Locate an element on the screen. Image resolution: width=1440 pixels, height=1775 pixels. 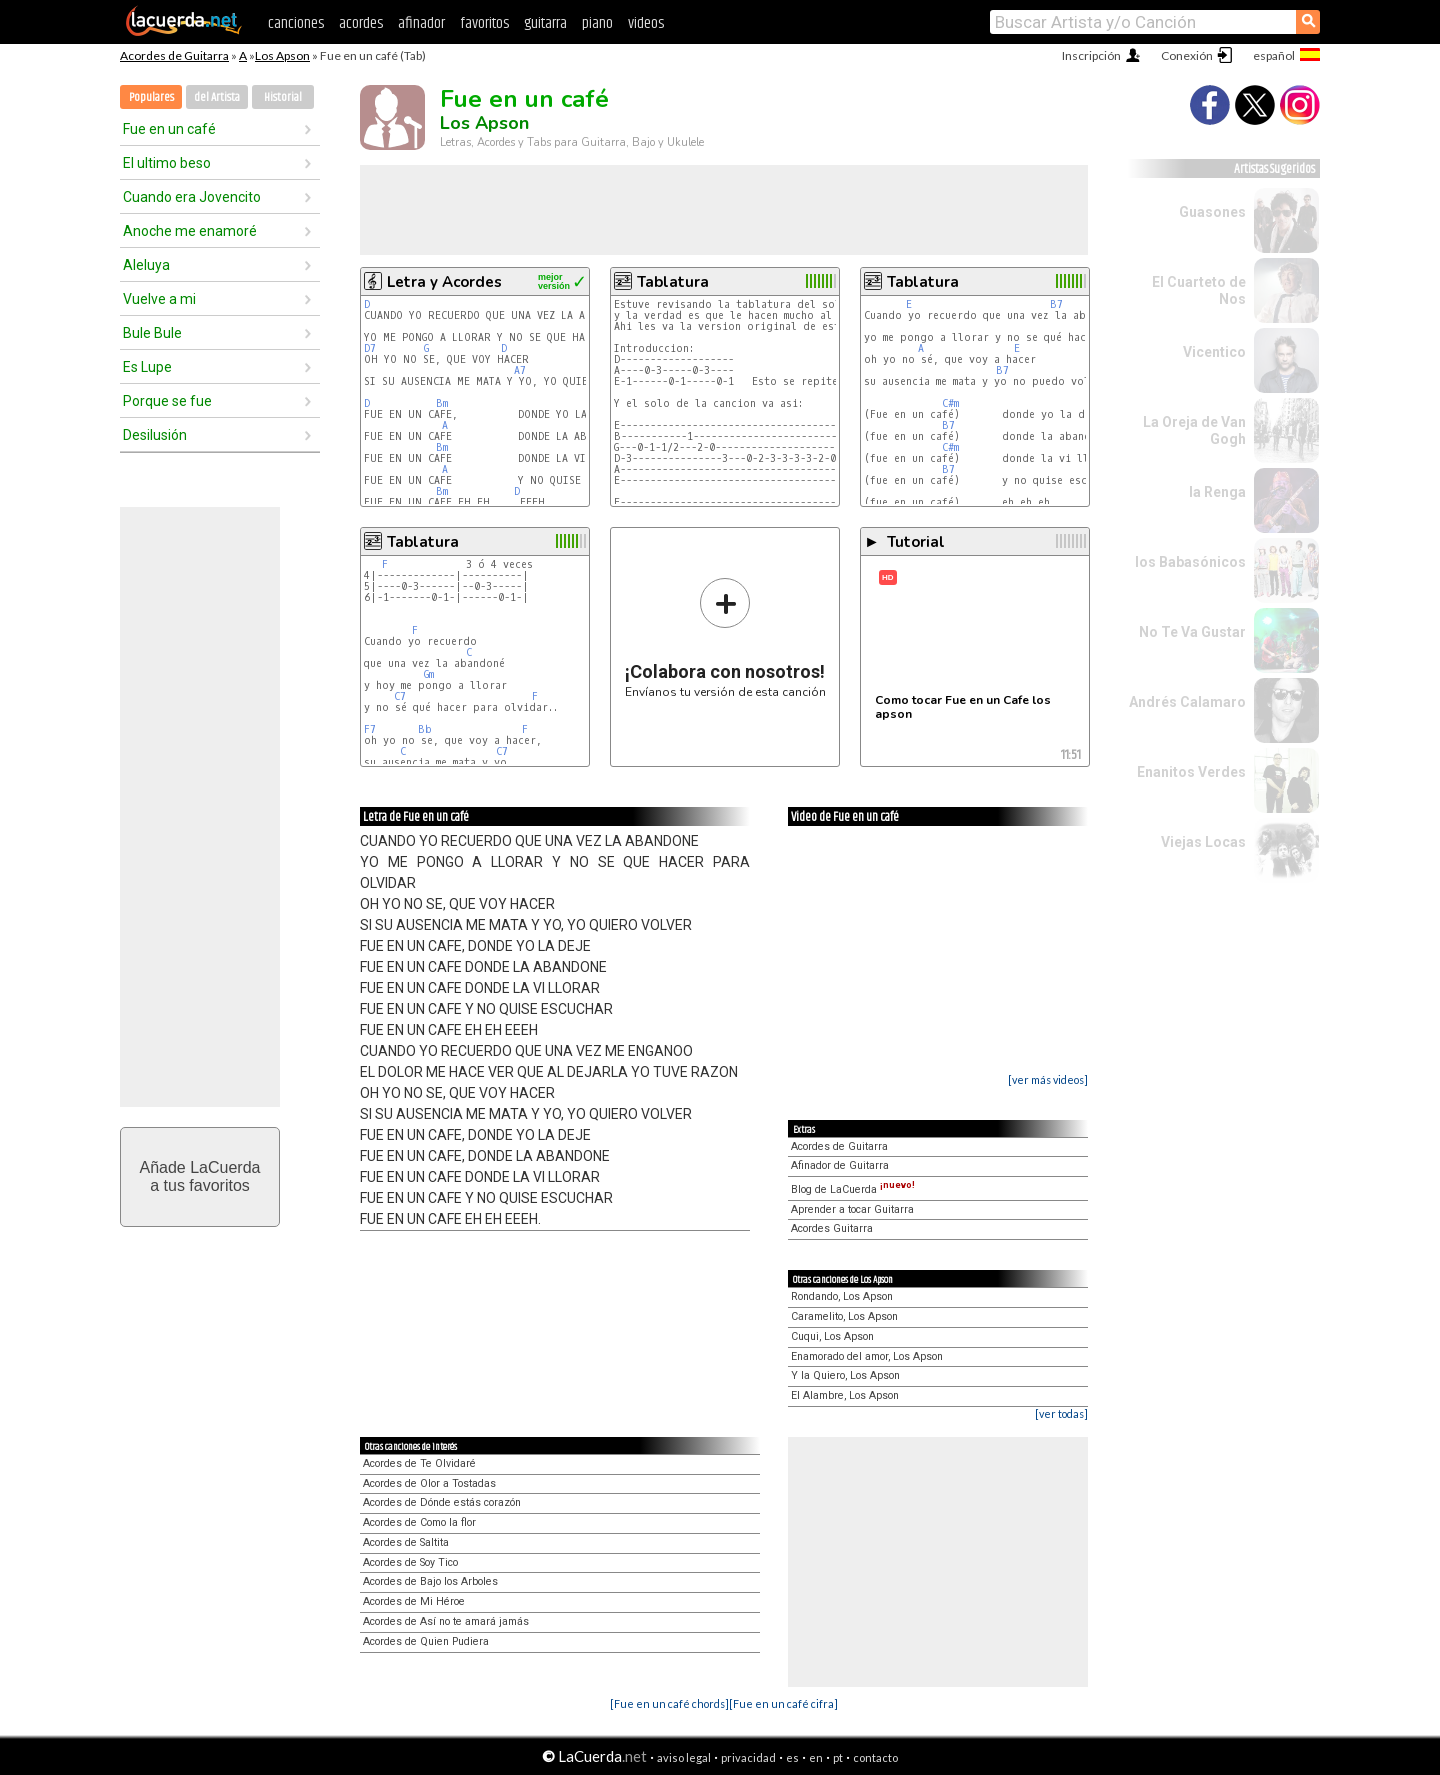
F7 is located at coordinates (370, 729).